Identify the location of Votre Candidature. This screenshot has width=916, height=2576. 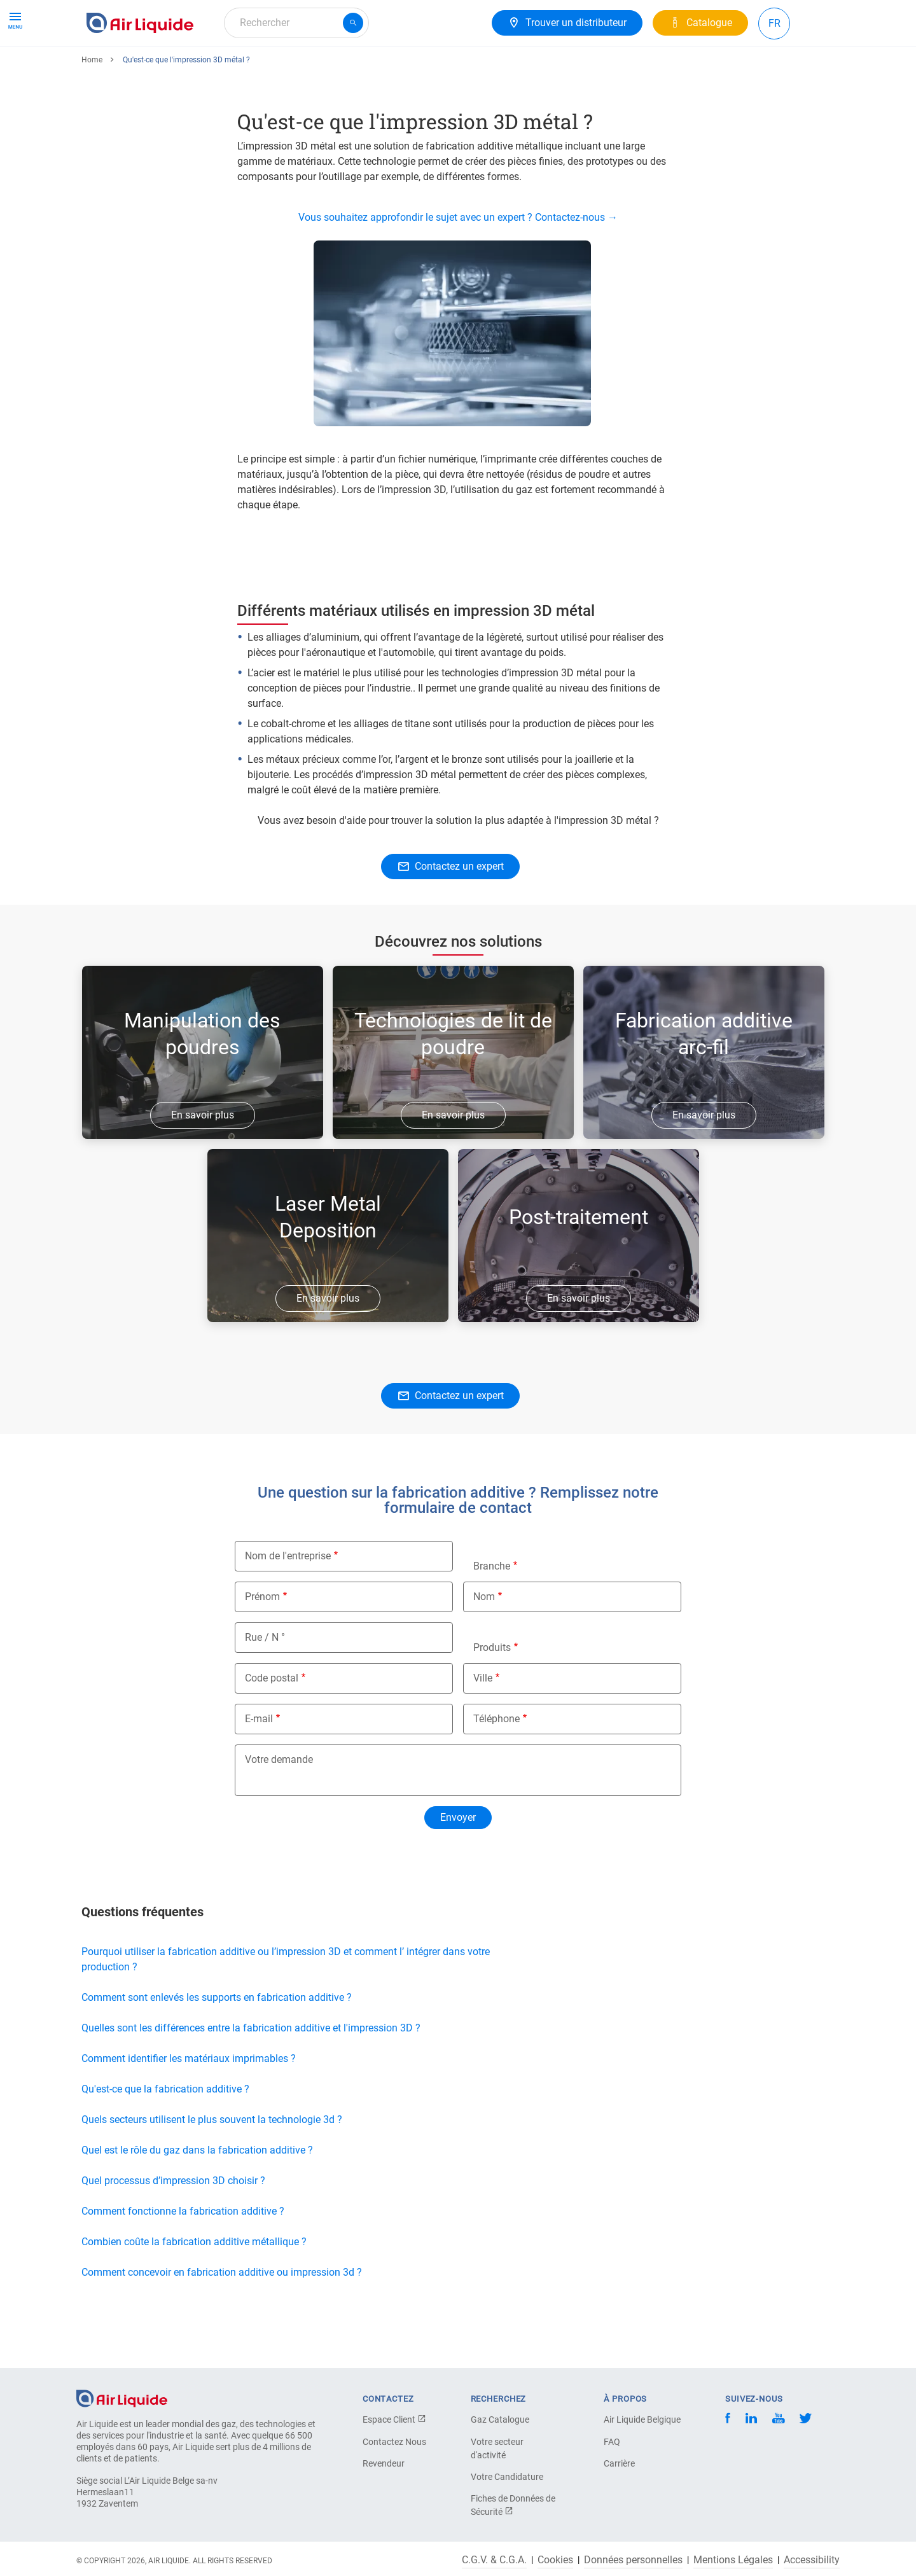
(507, 2477).